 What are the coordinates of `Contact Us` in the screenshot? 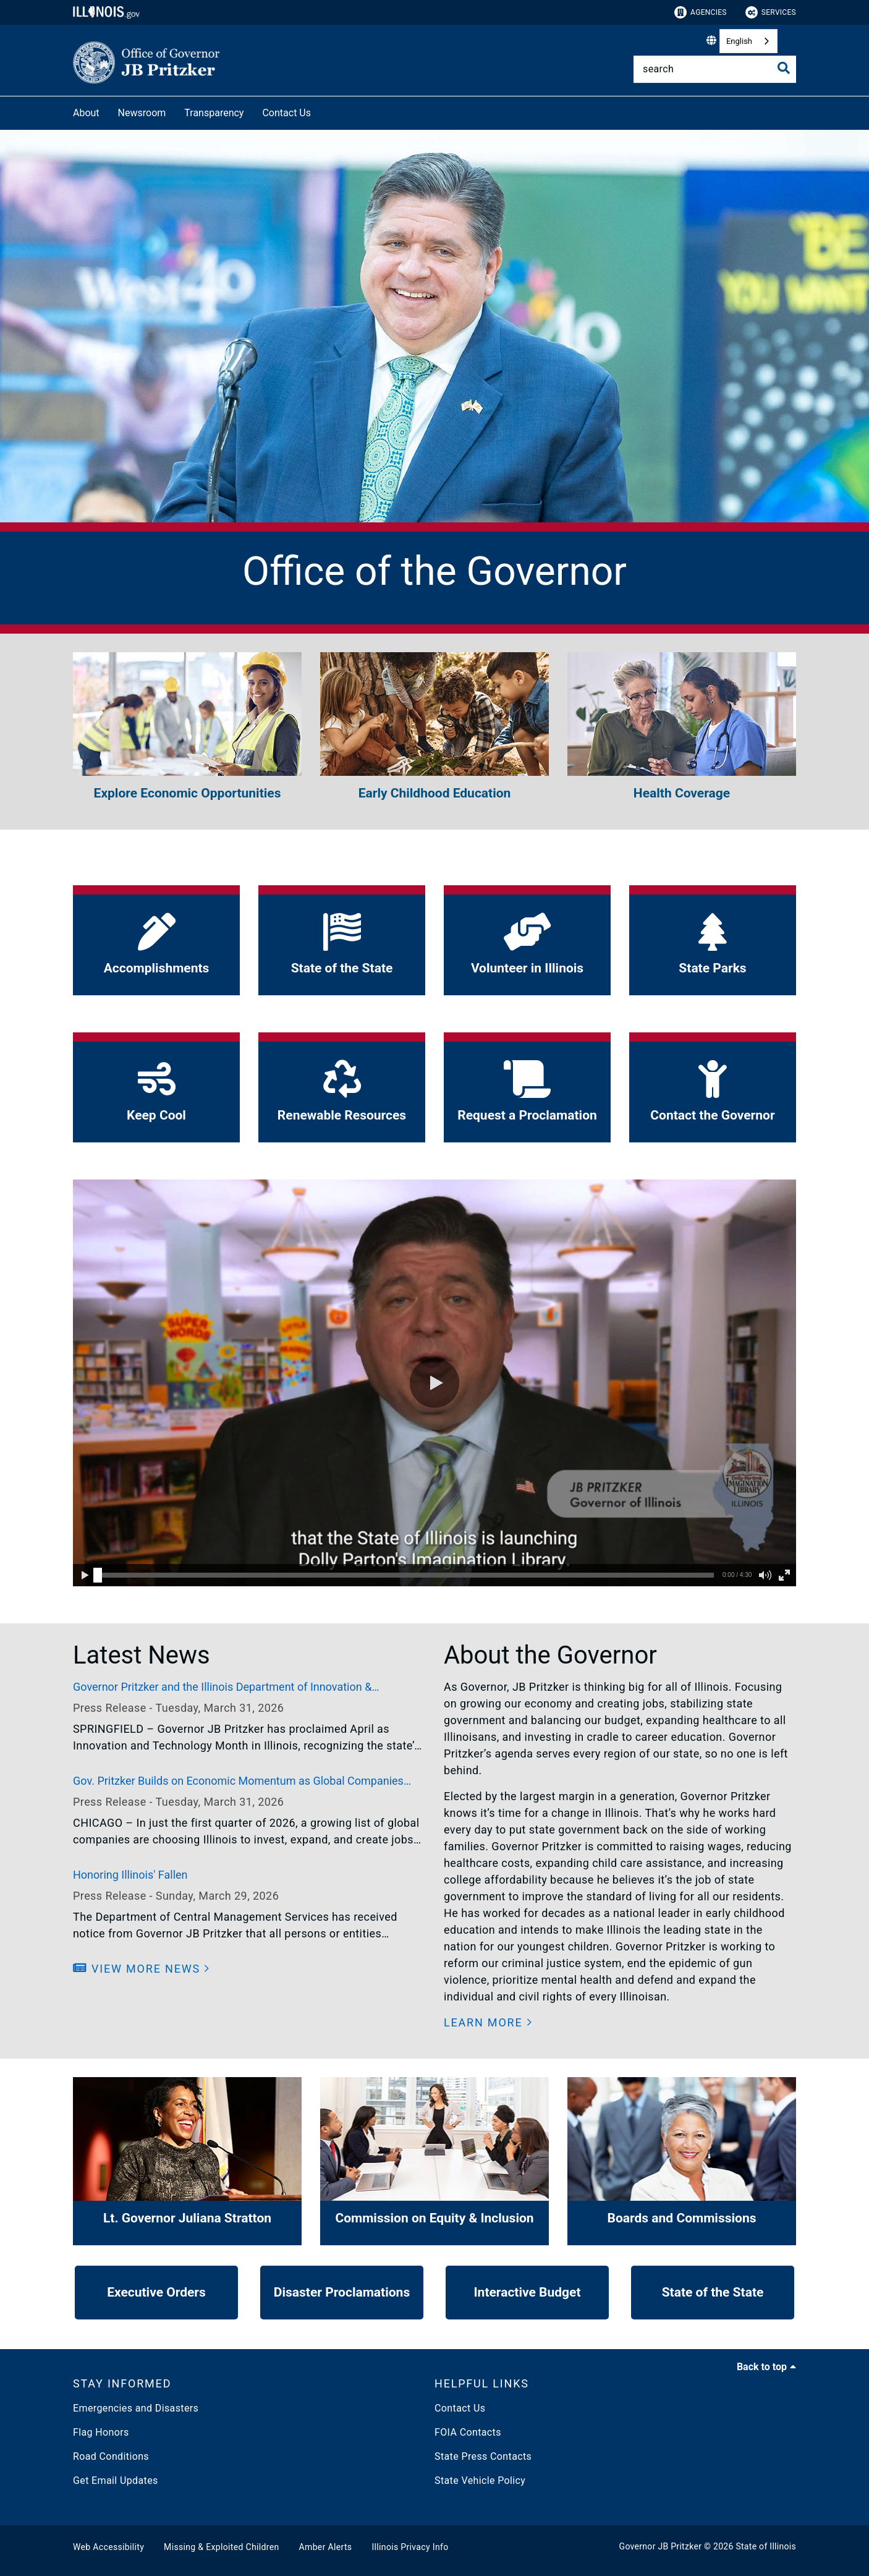 It's located at (286, 113).